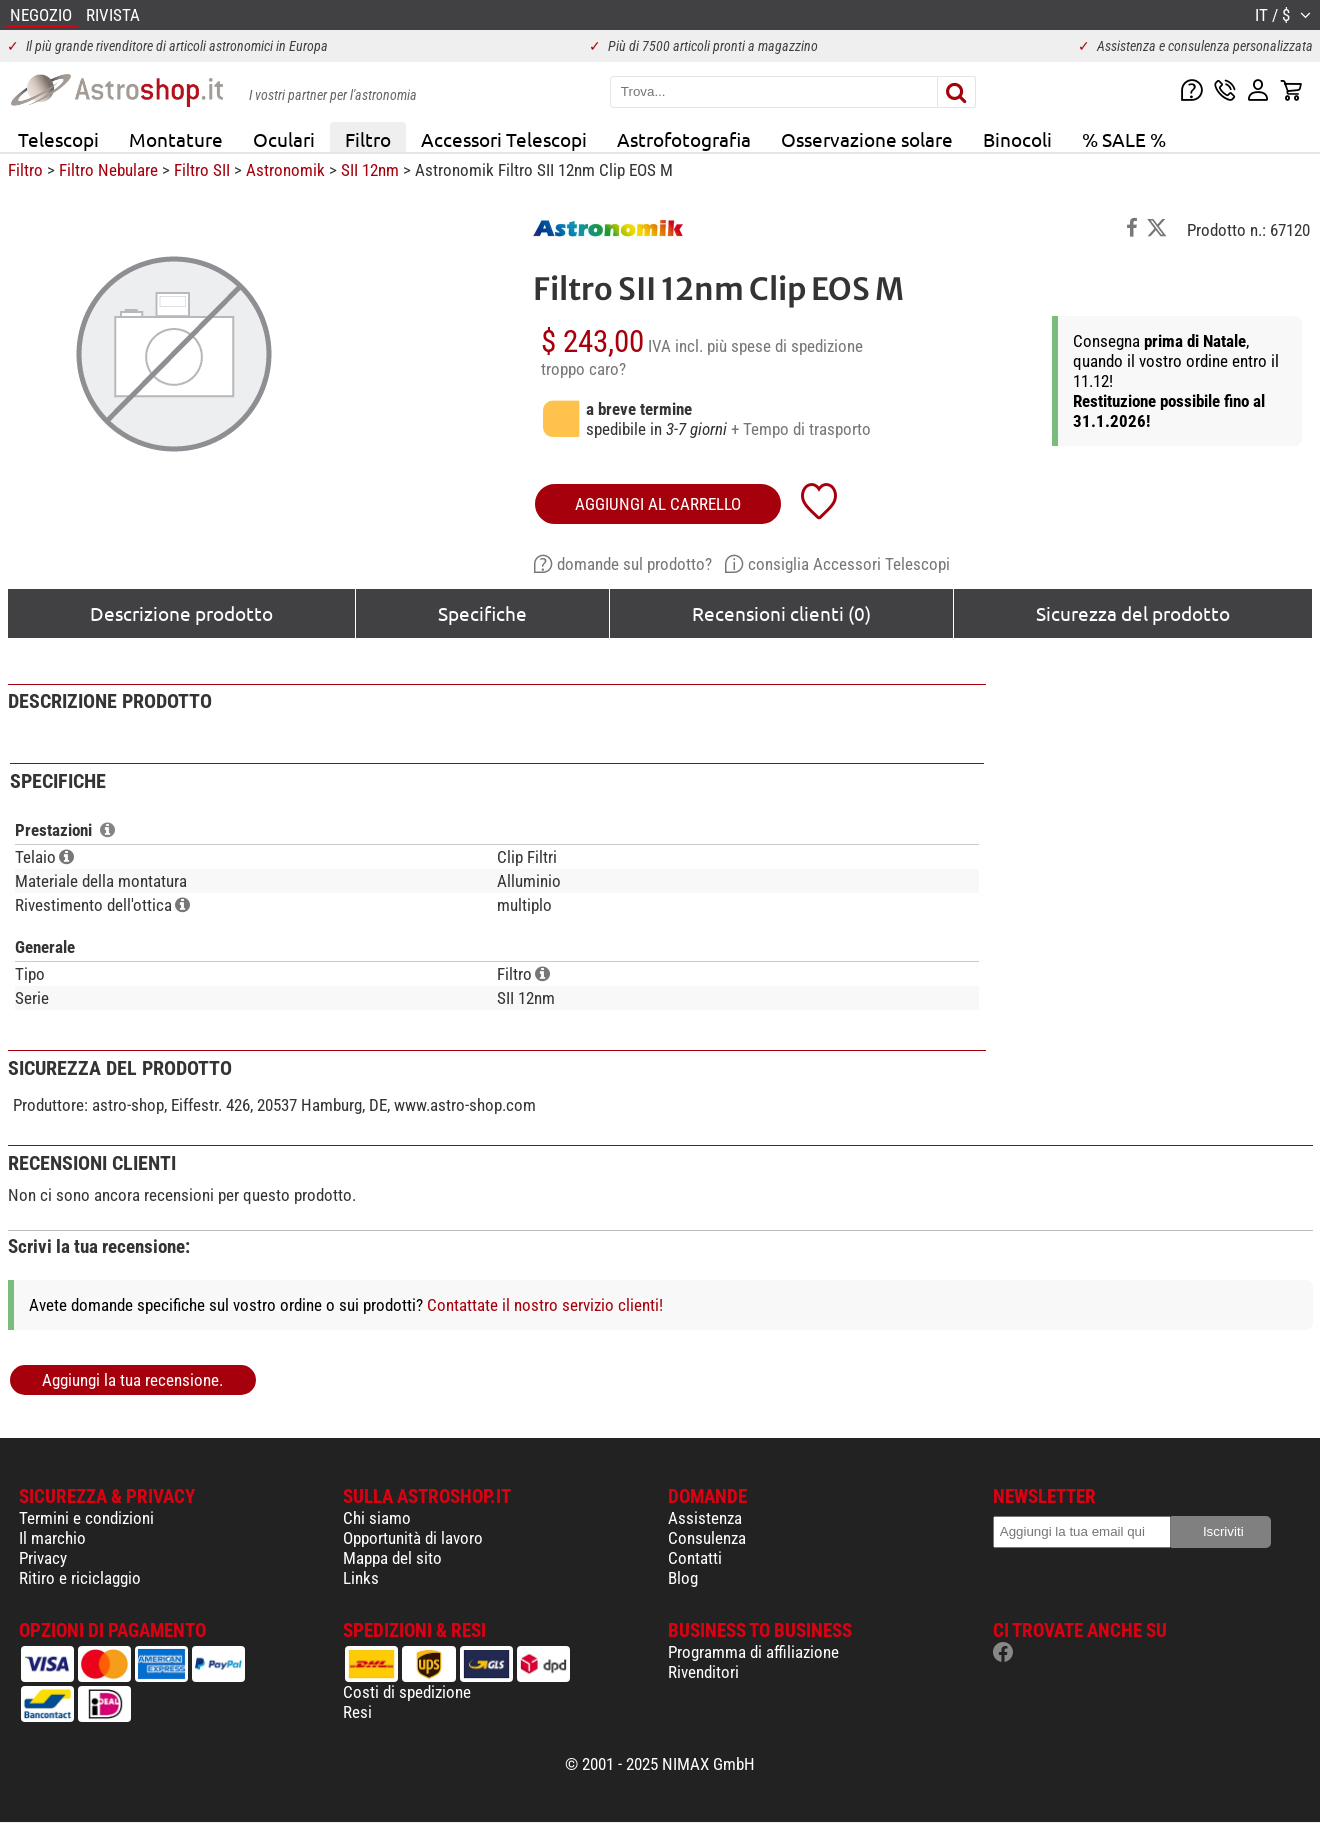  Describe the element at coordinates (58, 139) in the screenshot. I see `Telescopi` at that location.